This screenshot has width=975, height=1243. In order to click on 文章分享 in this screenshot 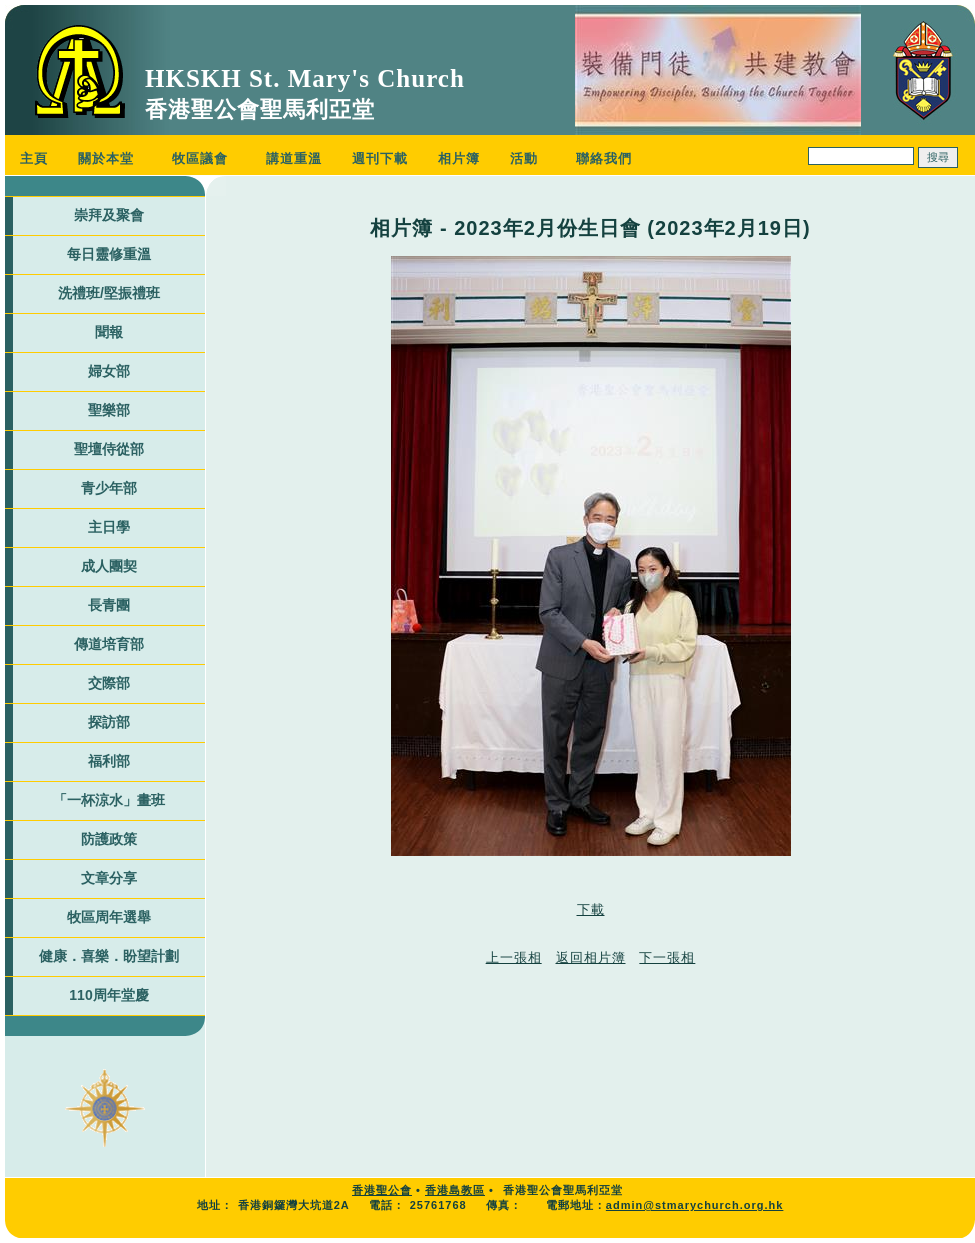, I will do `click(109, 878)`.